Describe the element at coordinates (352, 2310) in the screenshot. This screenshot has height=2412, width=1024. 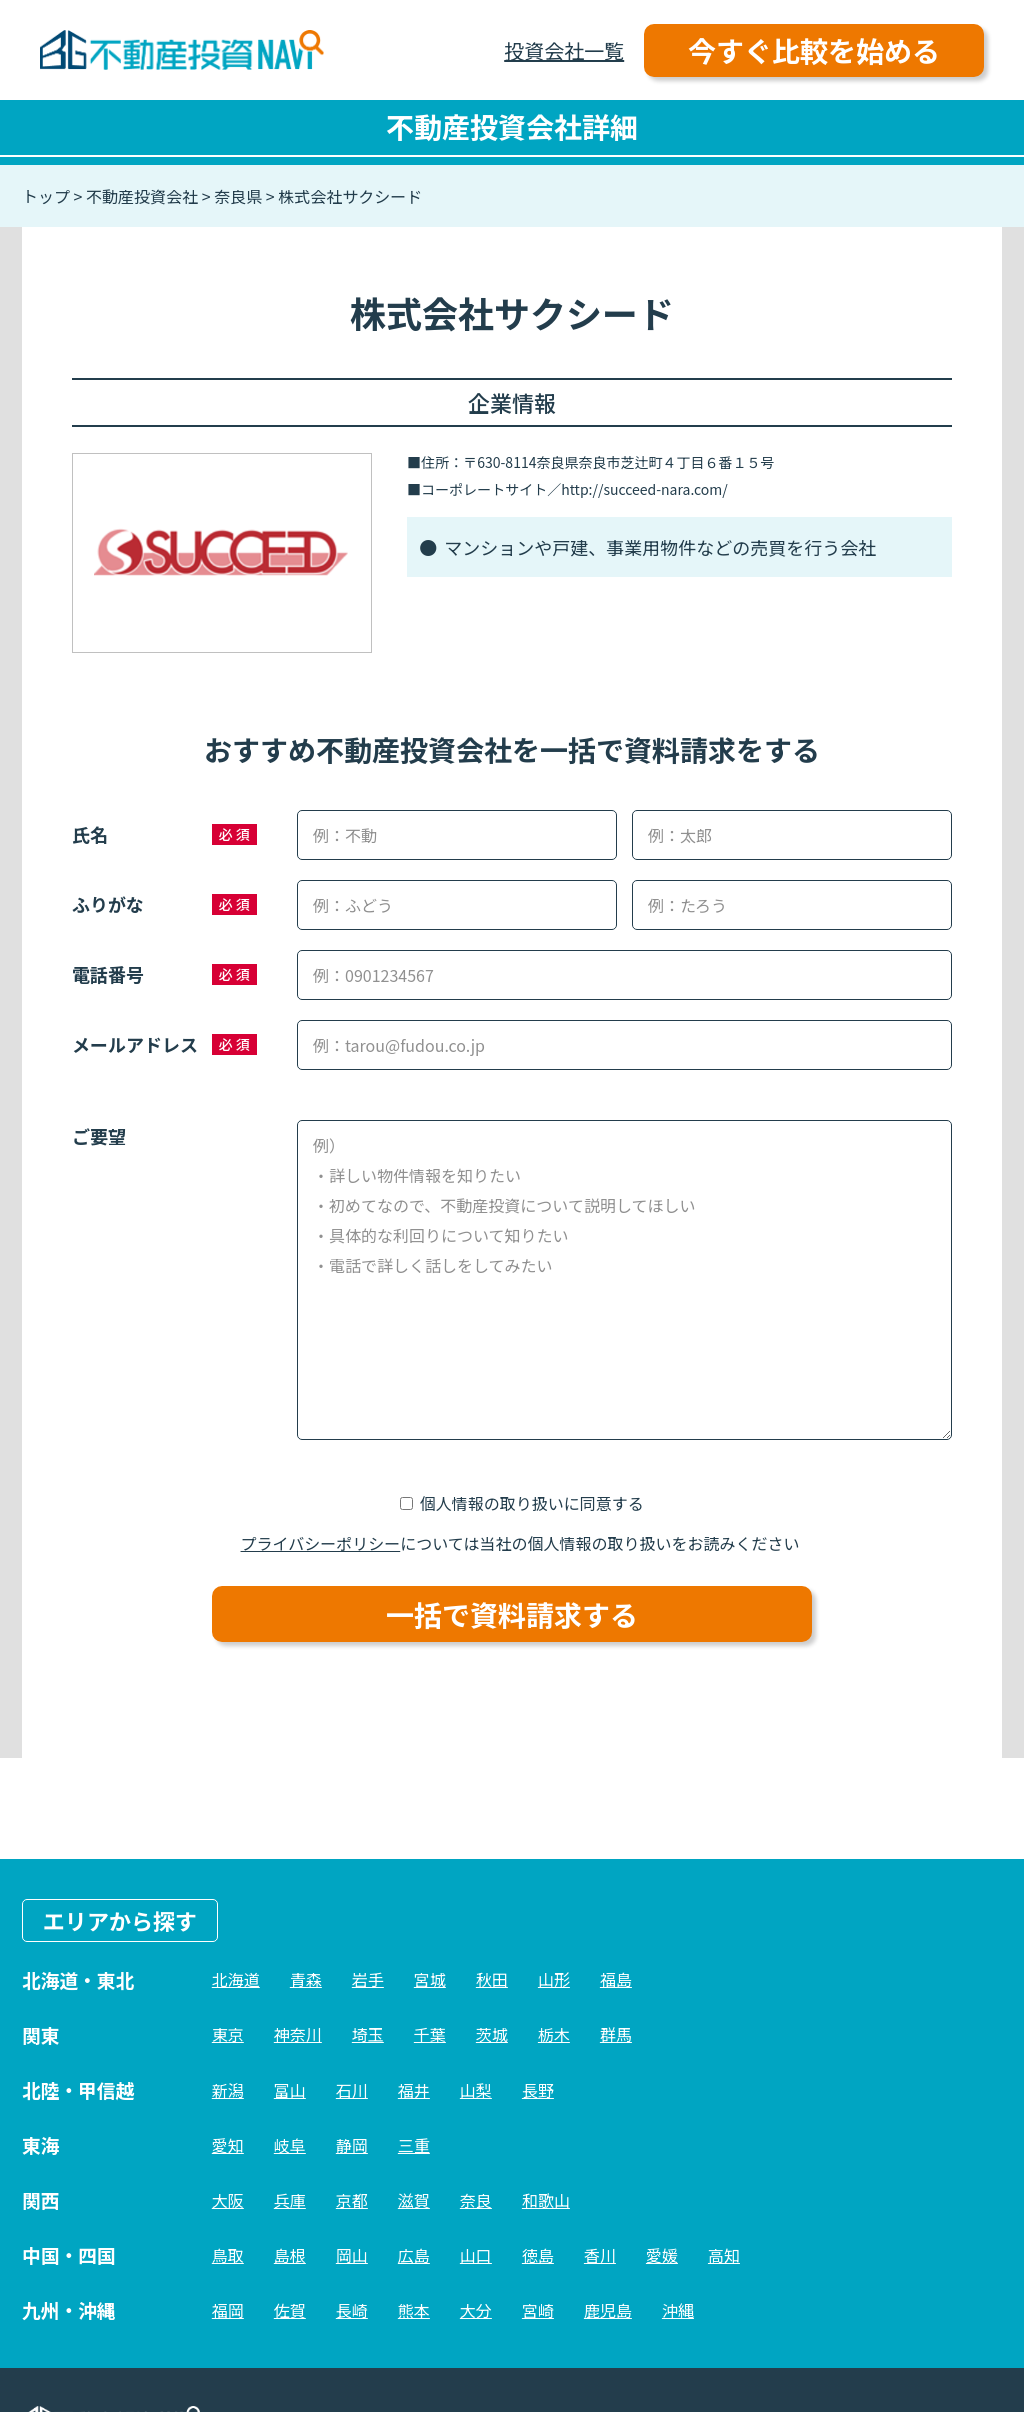
I see `長崎` at that location.